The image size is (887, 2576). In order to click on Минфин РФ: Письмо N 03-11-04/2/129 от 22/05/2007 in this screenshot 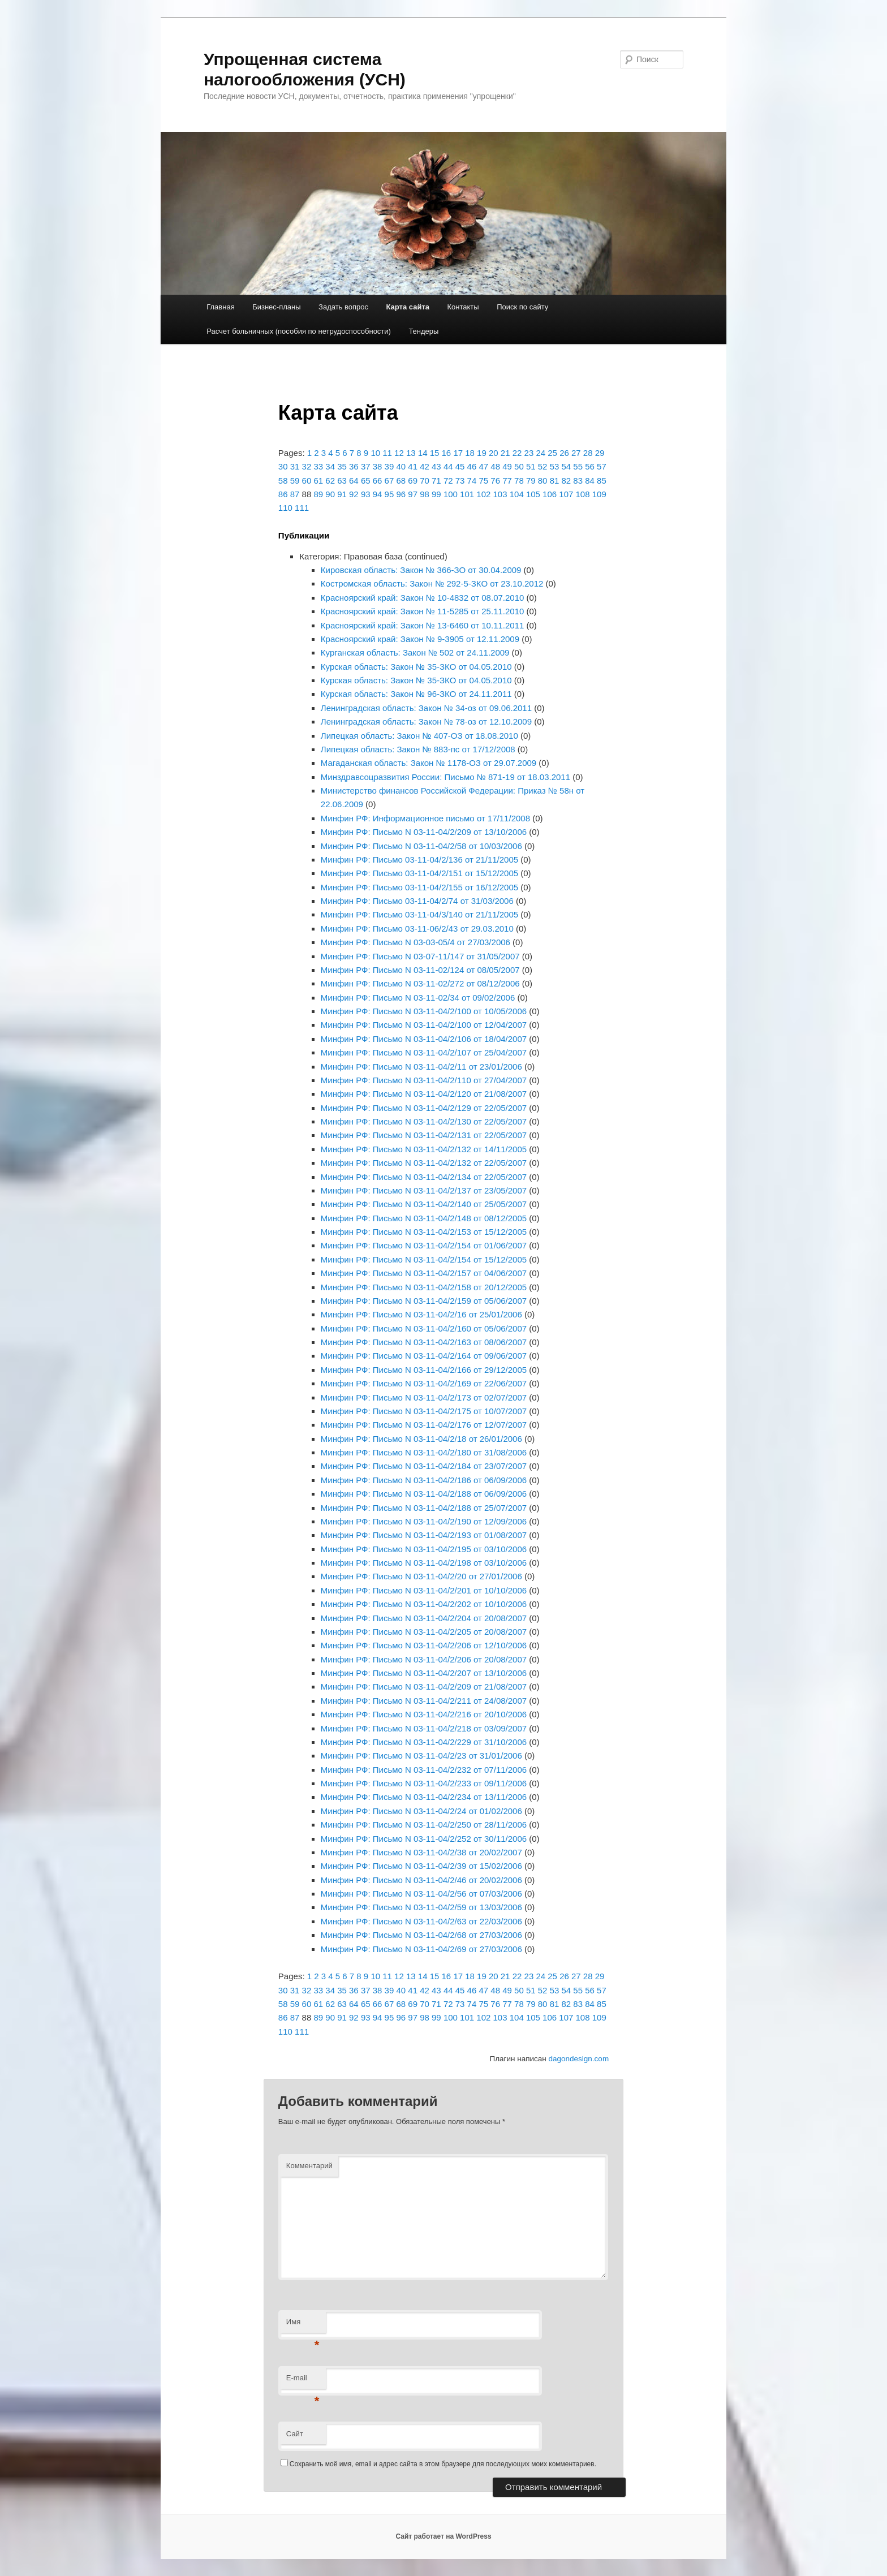, I will do `click(424, 1108)`.